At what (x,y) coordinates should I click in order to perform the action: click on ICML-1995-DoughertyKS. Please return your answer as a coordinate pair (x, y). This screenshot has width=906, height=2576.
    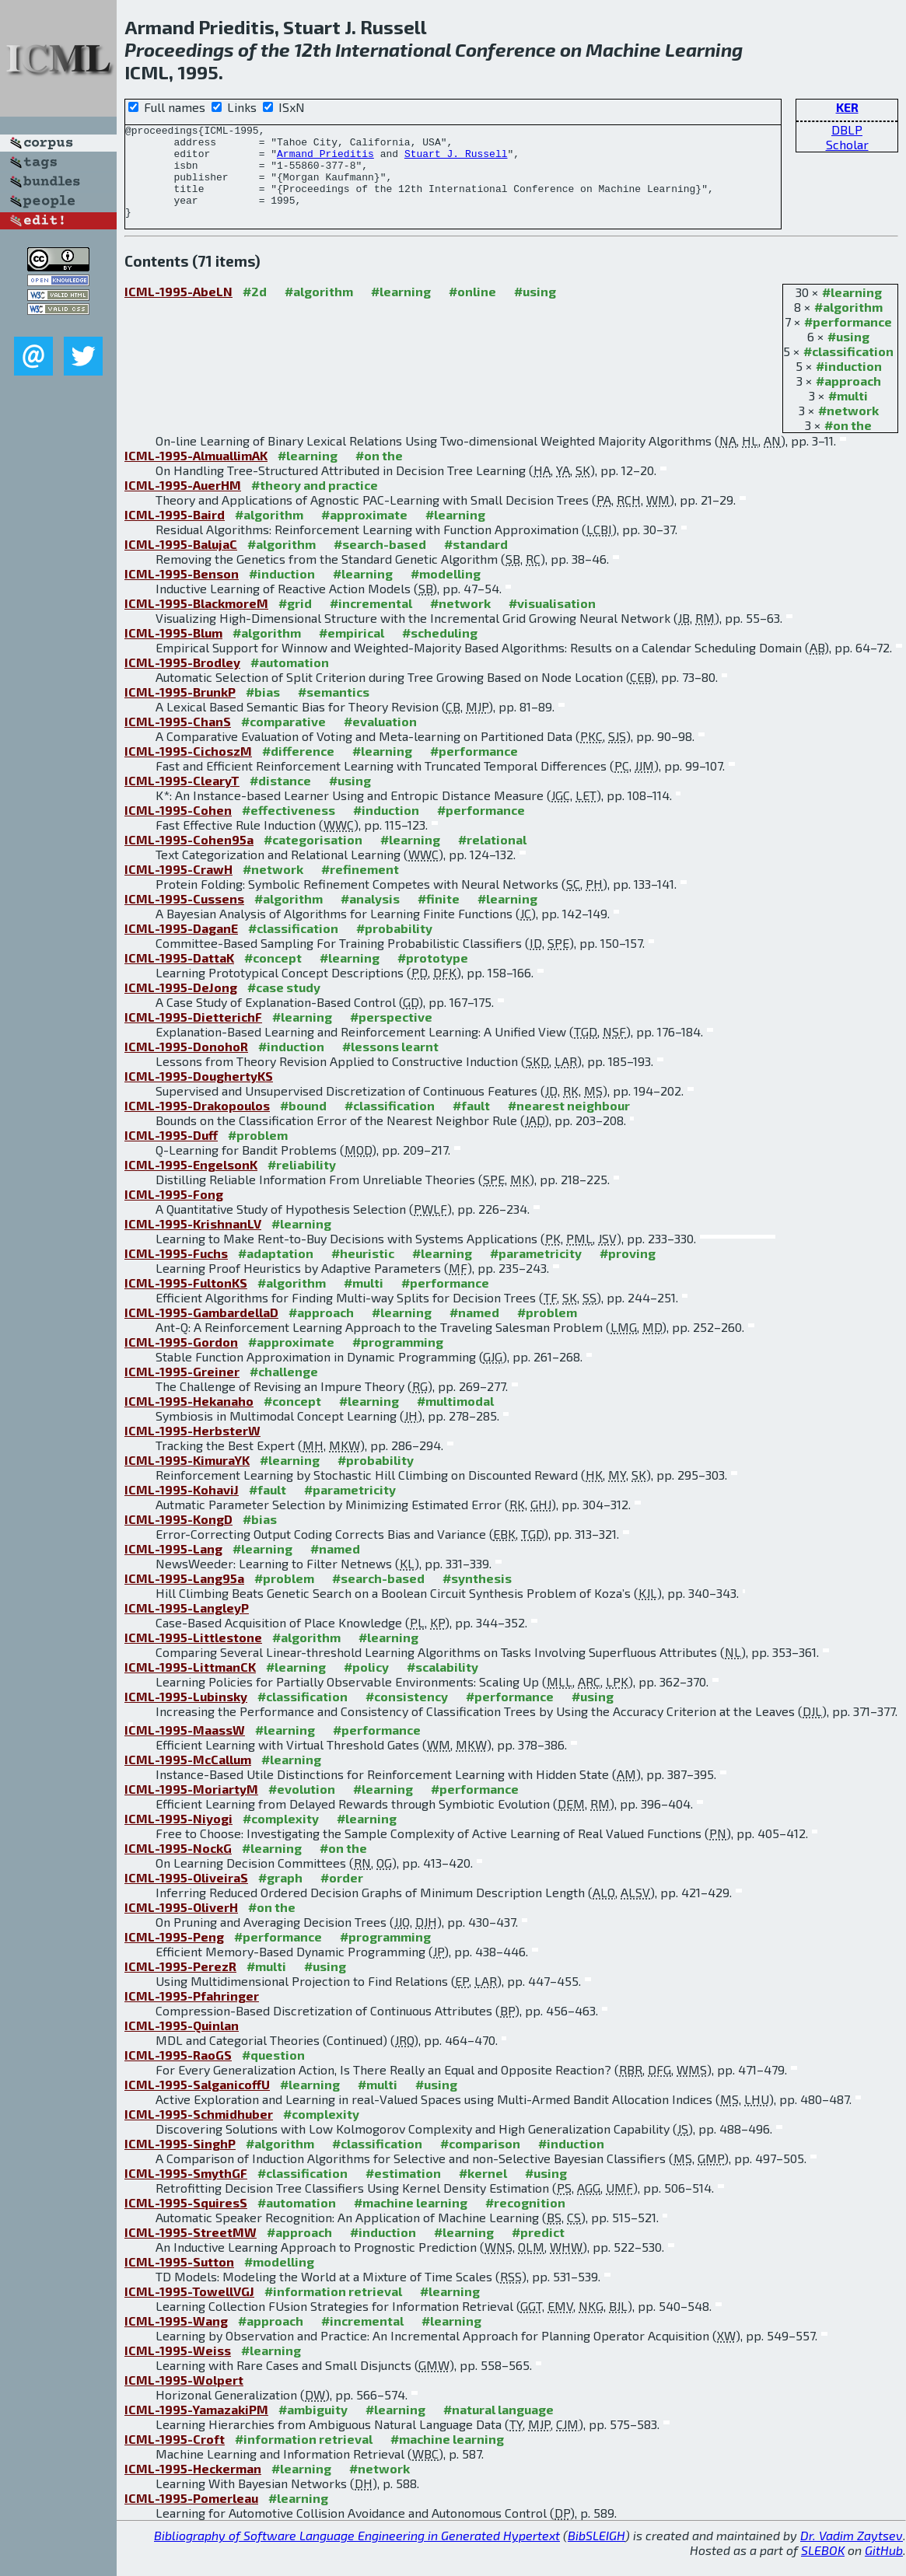
    Looking at the image, I should click on (198, 1094).